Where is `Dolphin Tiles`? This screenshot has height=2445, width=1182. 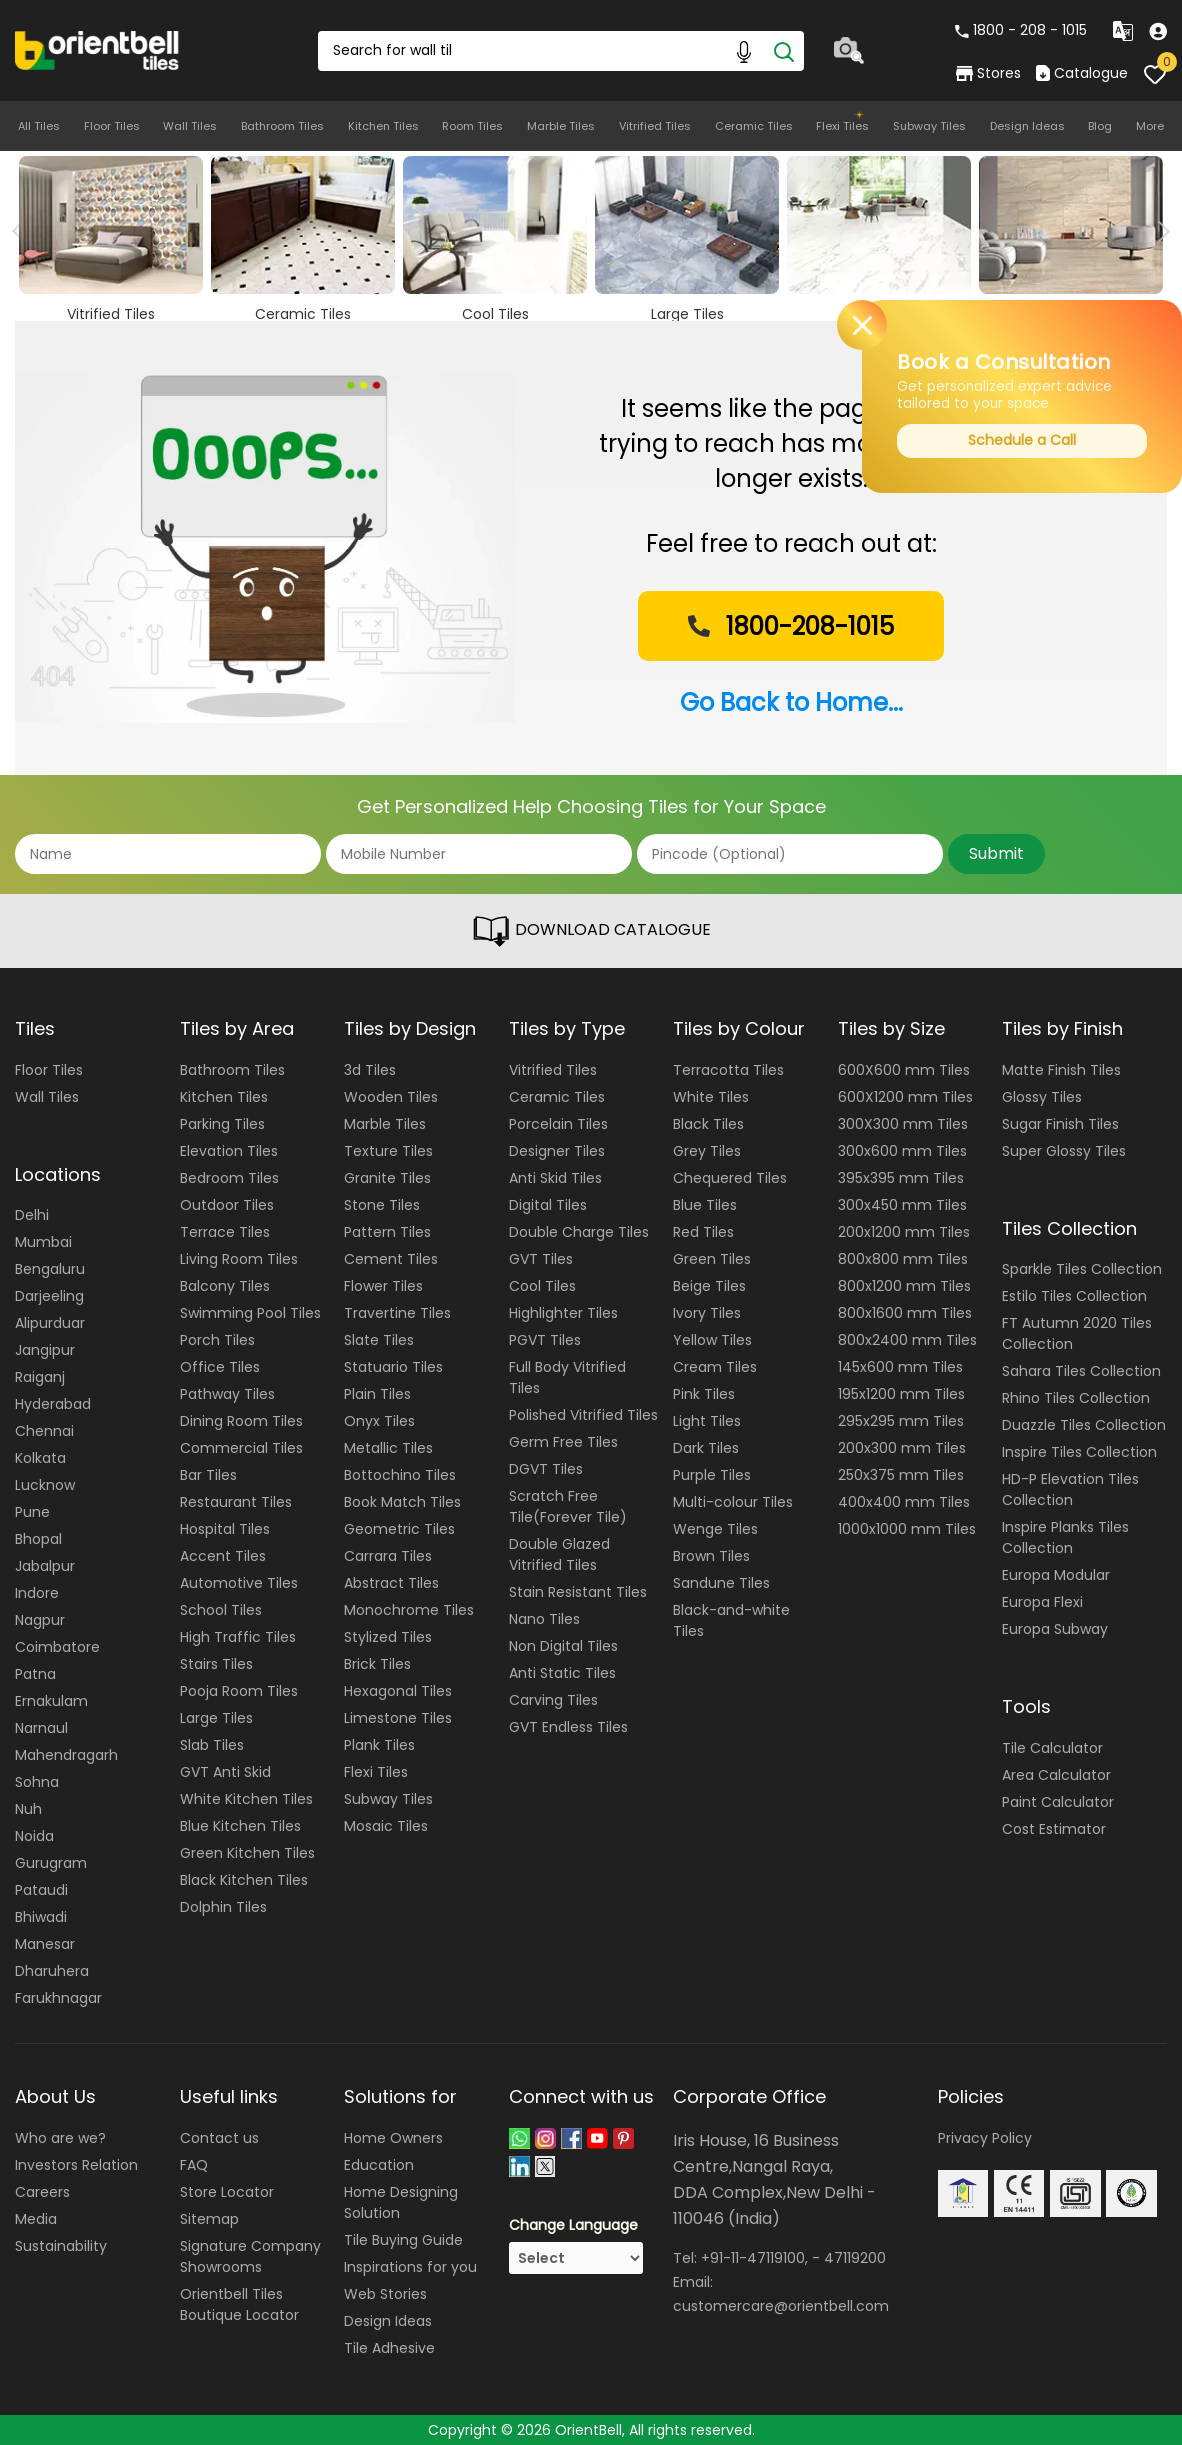 Dolphin Tiles is located at coordinates (223, 1907).